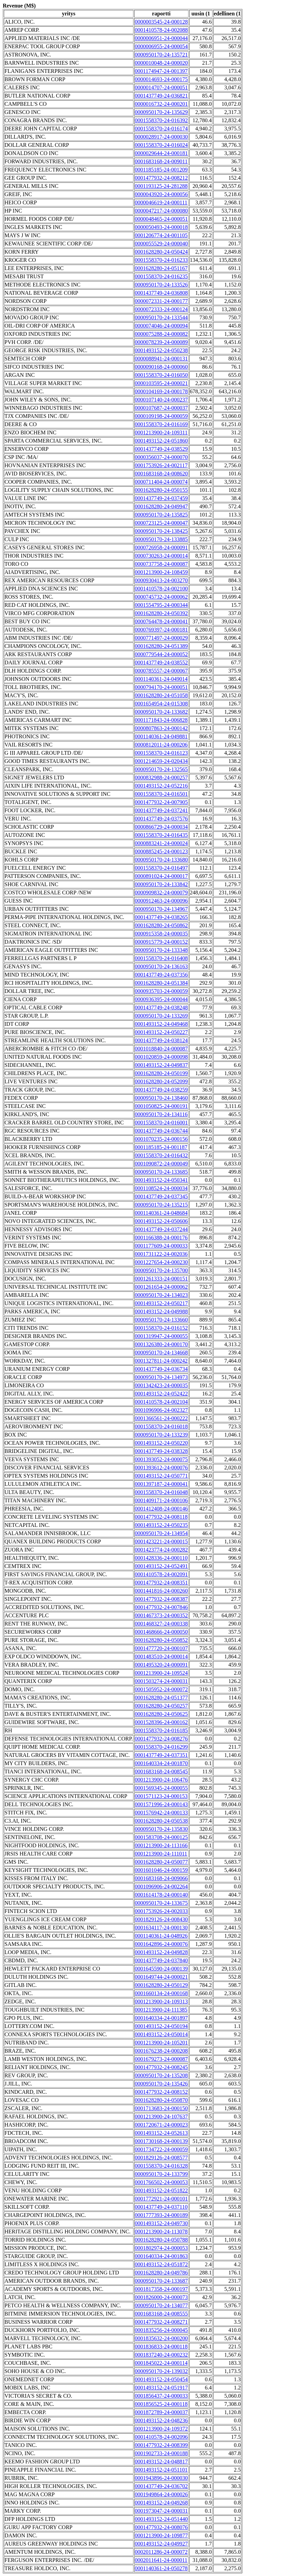  I want to click on 0001558370-24-016299, so click(161, 1747).